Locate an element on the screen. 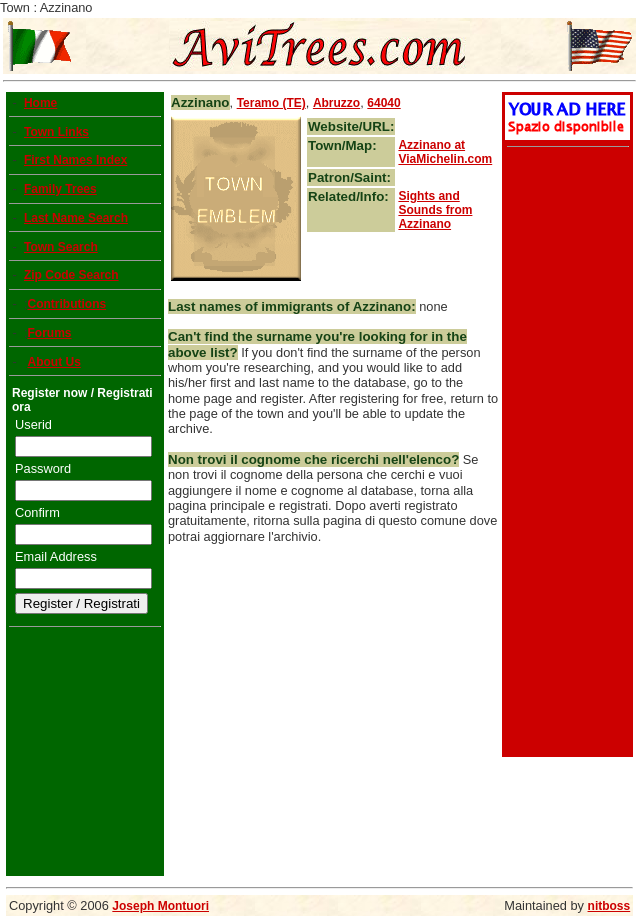  64040 is located at coordinates (383, 103).